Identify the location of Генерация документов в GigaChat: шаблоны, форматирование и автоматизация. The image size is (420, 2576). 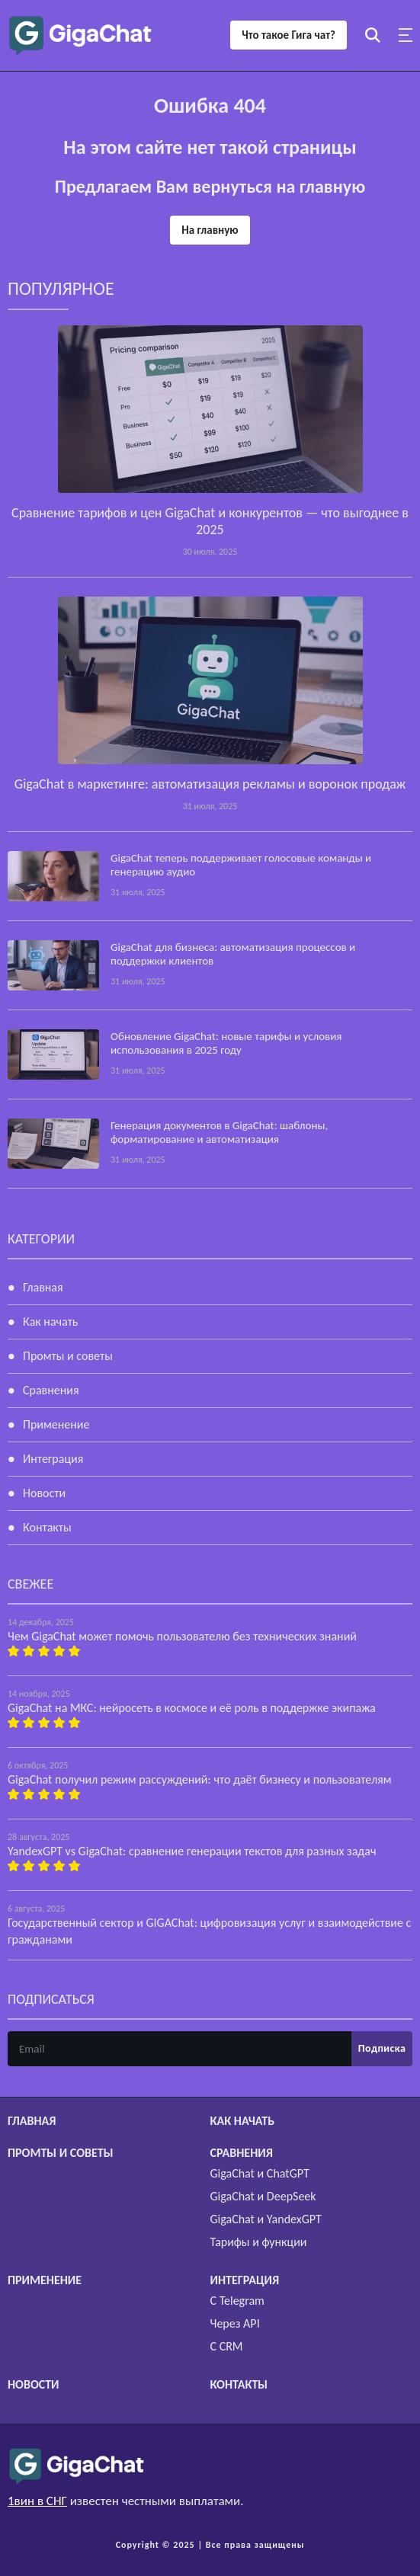
(219, 1132).